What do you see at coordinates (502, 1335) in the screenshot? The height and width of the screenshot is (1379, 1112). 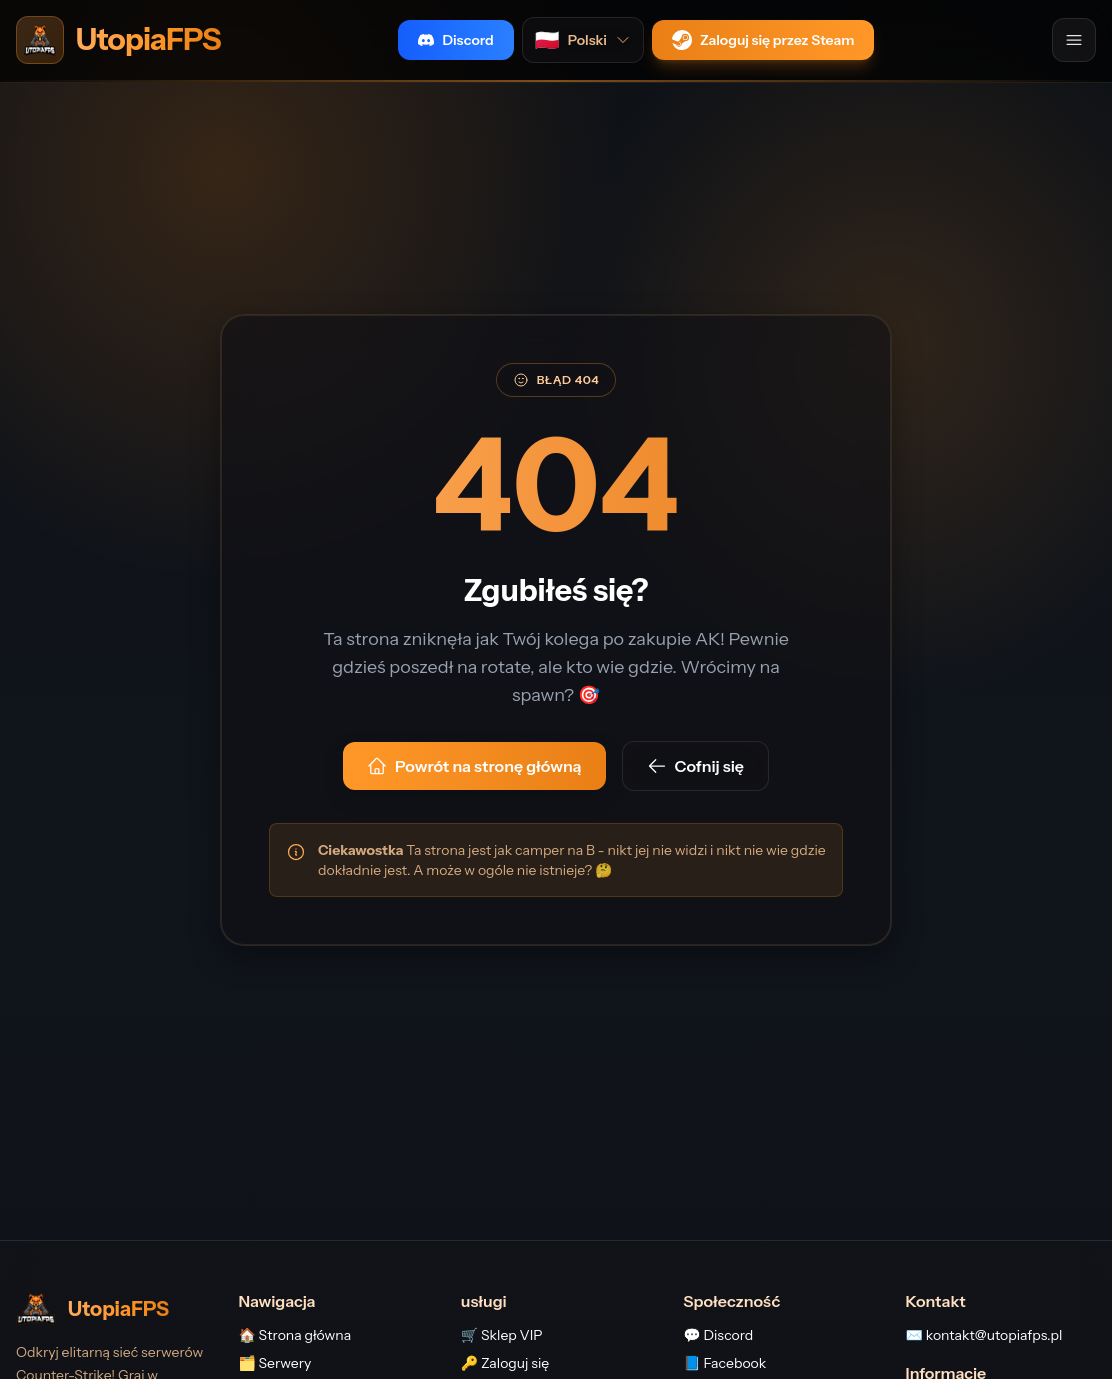 I see `🛒 Sklep VIP` at bounding box center [502, 1335].